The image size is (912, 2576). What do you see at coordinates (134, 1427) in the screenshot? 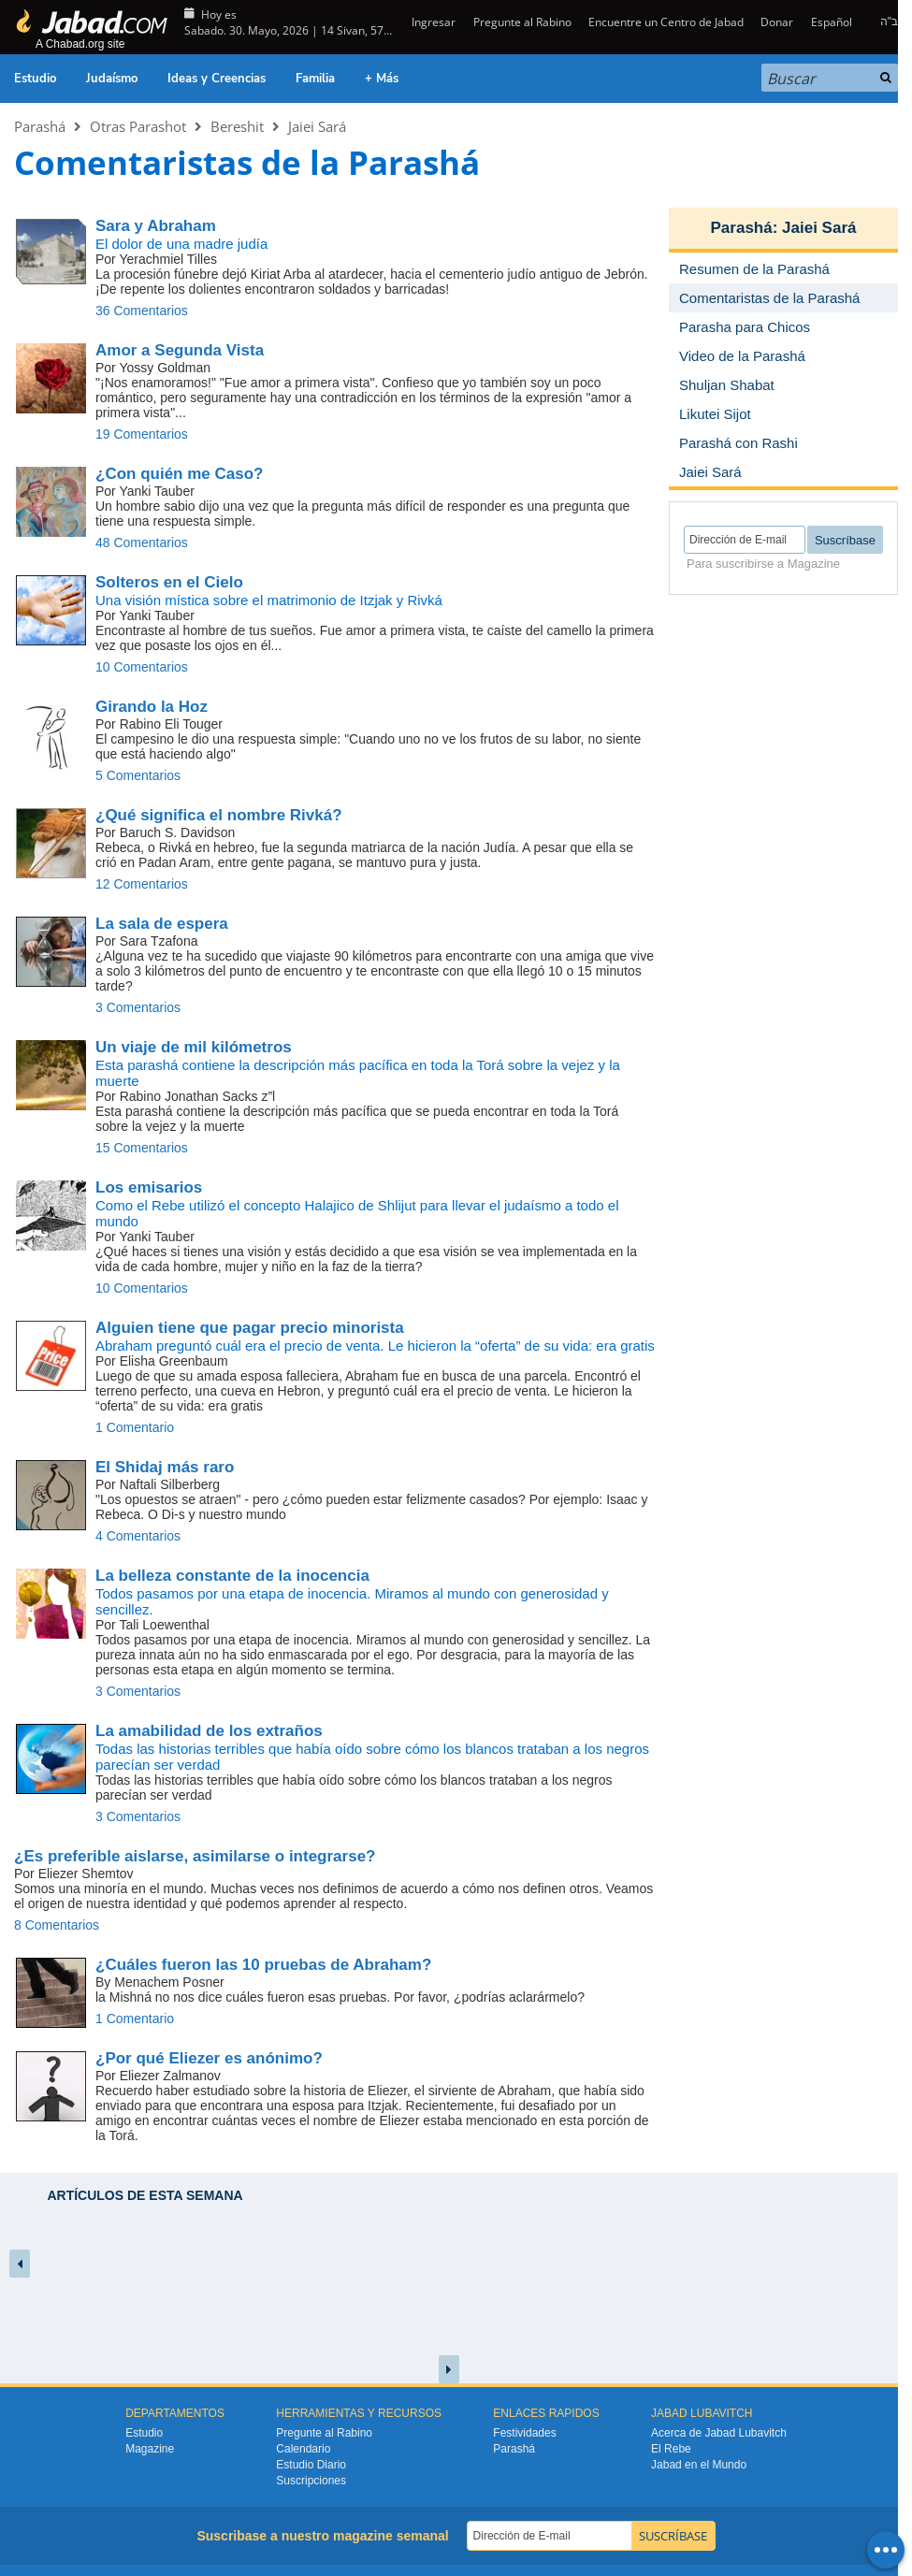
I see `1 Comentario` at bounding box center [134, 1427].